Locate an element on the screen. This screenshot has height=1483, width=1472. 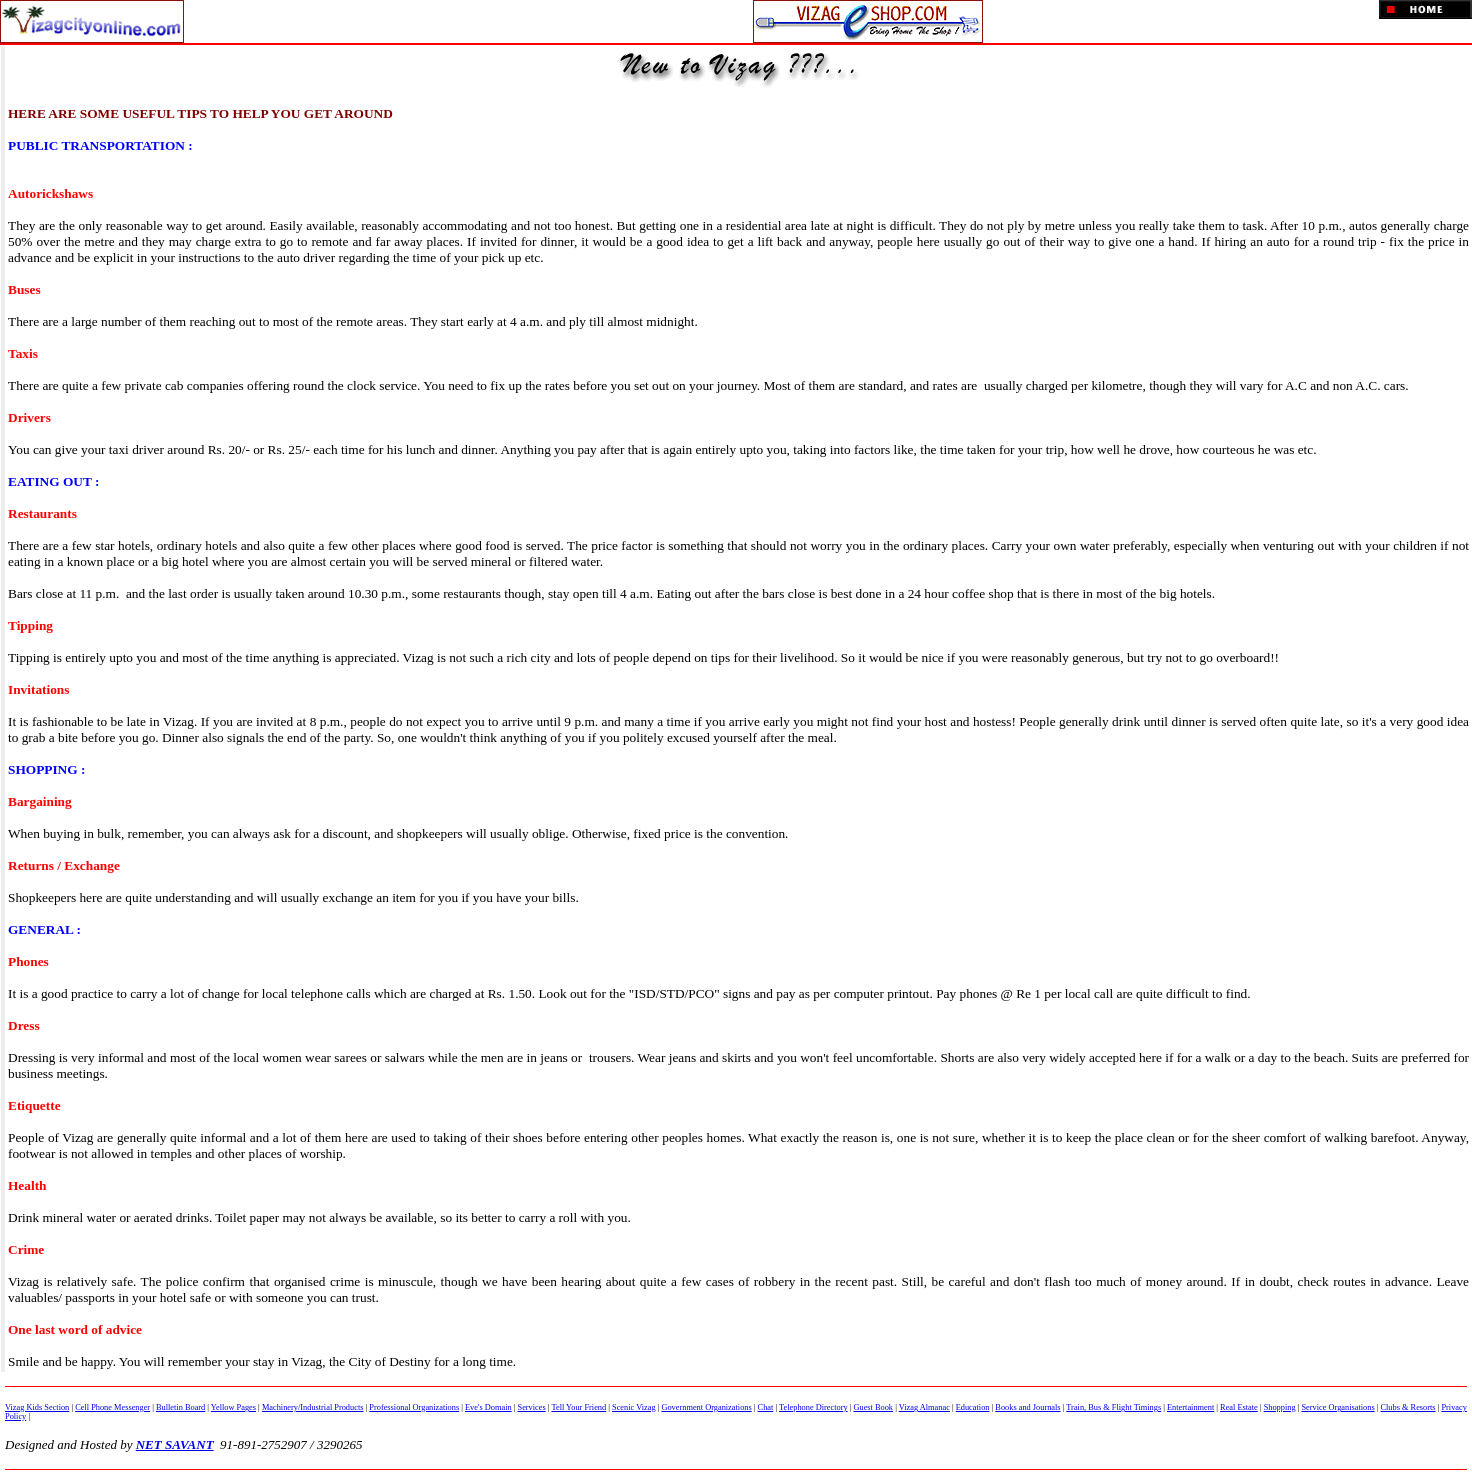
Chat is located at coordinates (766, 1407).